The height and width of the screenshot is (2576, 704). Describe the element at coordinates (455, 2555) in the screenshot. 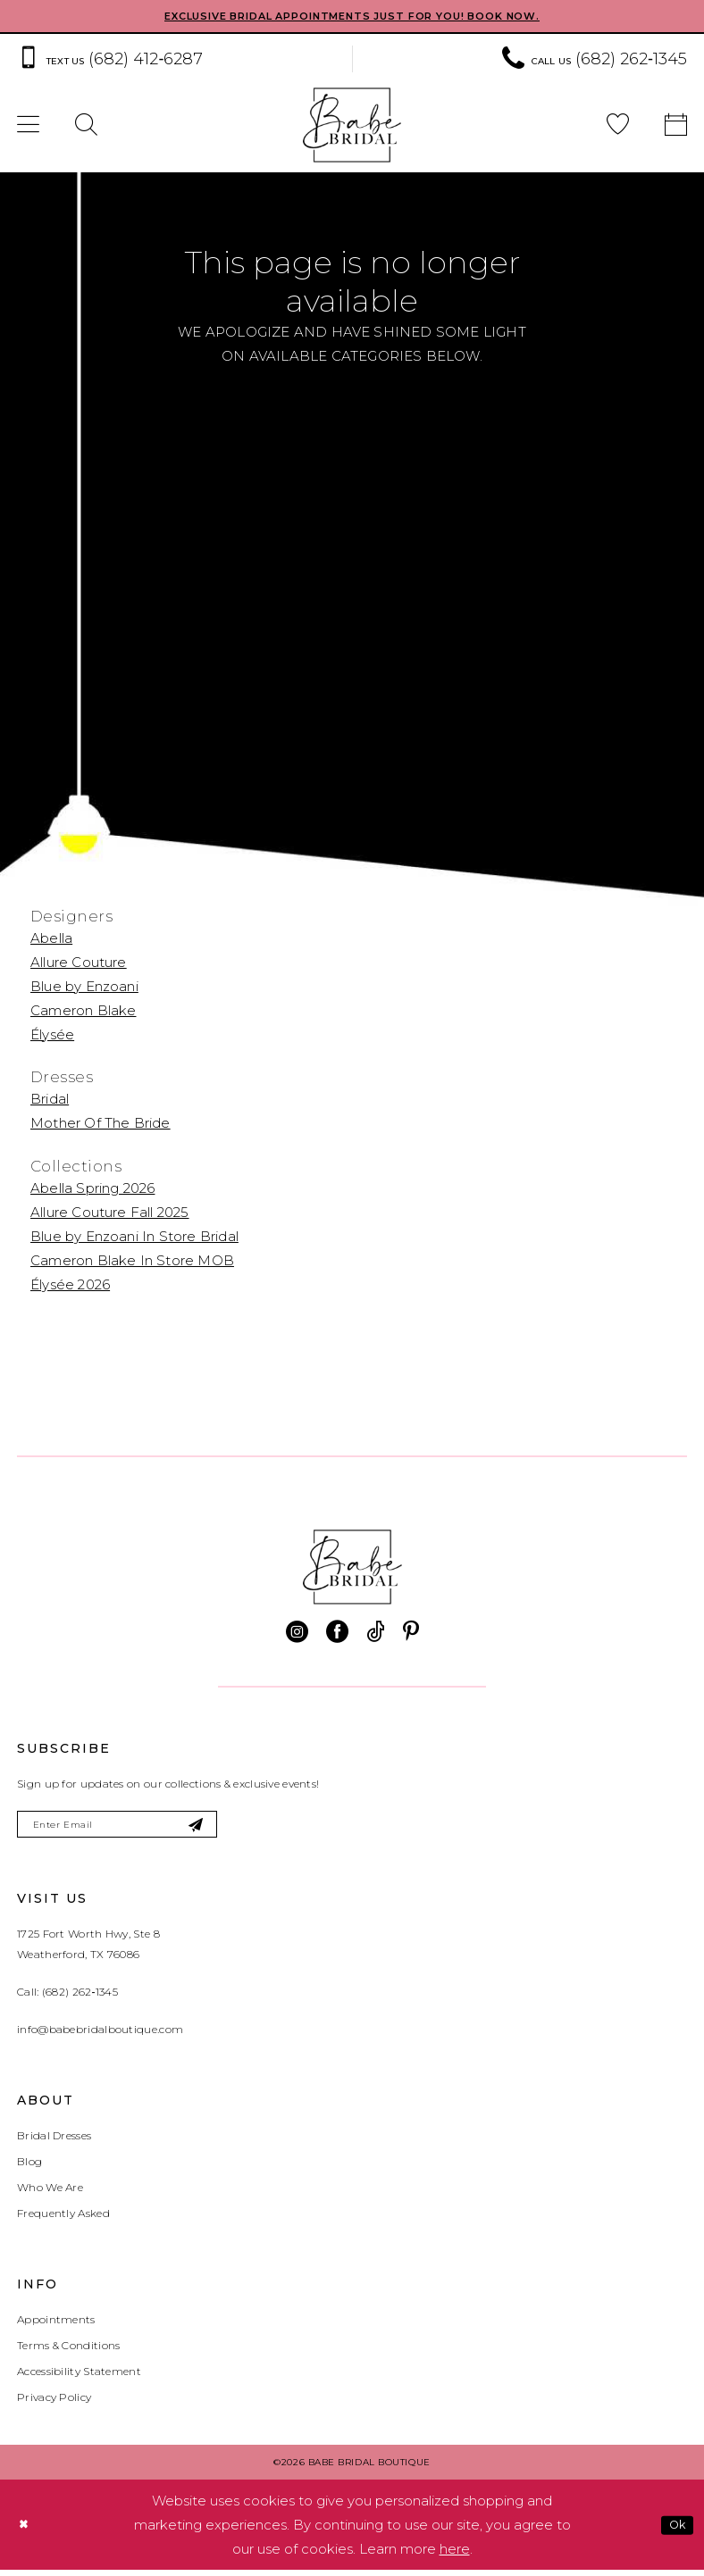

I see `here` at that location.